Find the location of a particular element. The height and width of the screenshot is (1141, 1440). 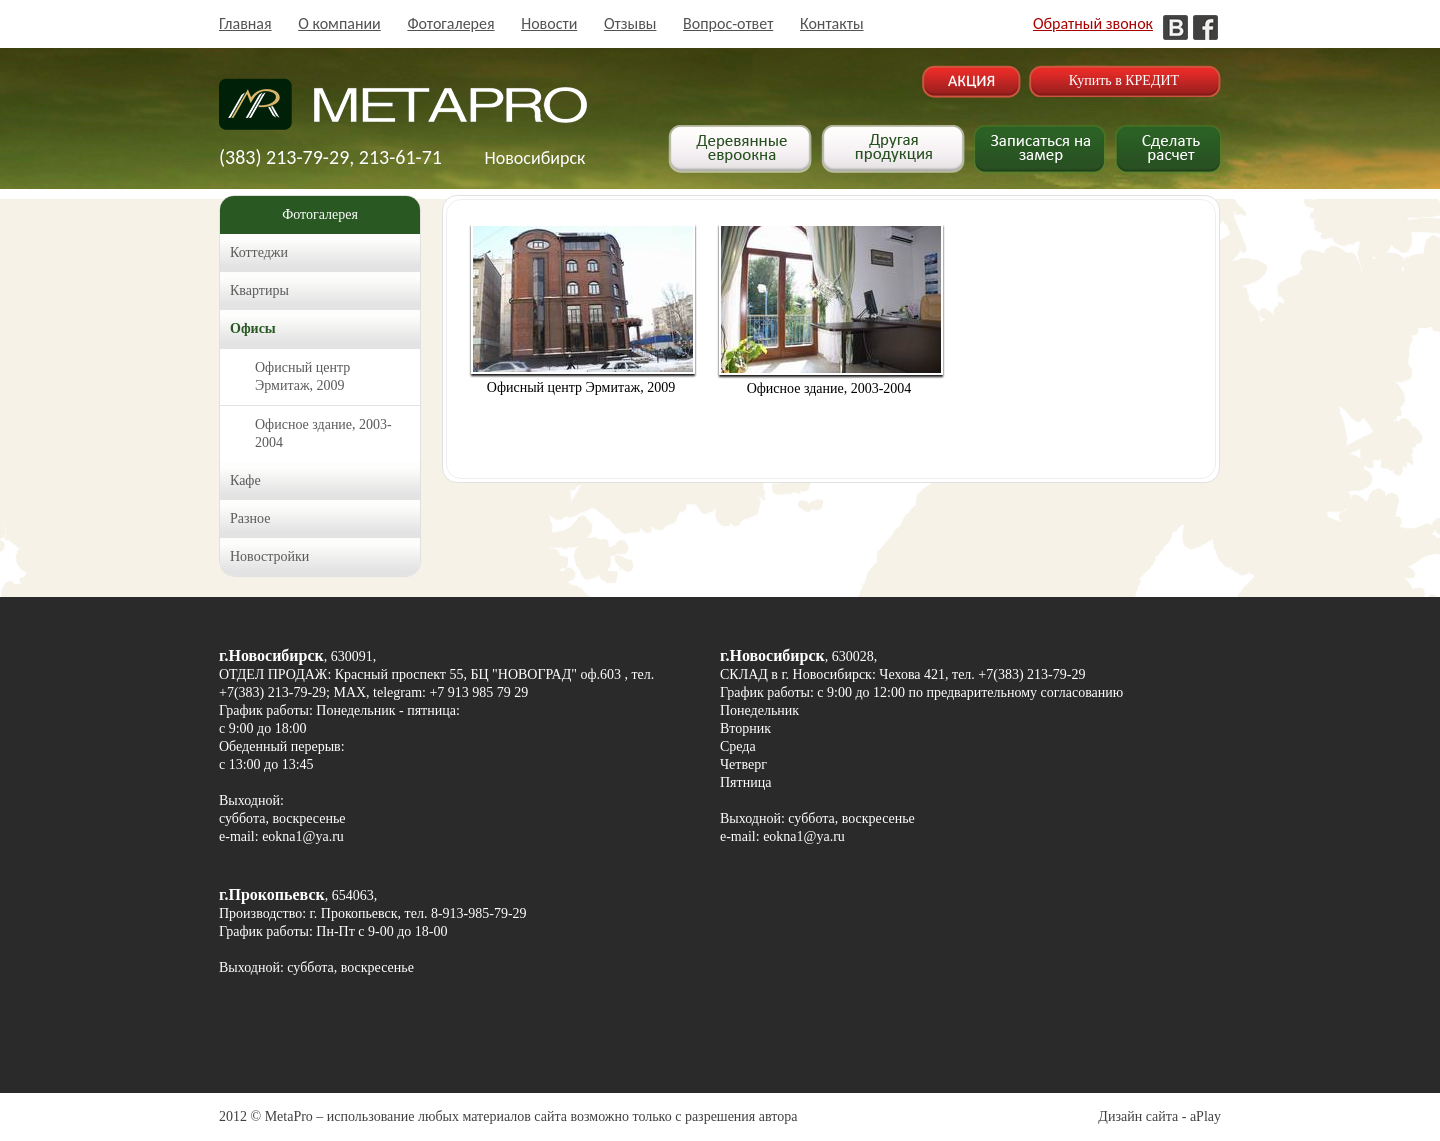

Офисный центр Эрмитаж, 2009 is located at coordinates (302, 376).